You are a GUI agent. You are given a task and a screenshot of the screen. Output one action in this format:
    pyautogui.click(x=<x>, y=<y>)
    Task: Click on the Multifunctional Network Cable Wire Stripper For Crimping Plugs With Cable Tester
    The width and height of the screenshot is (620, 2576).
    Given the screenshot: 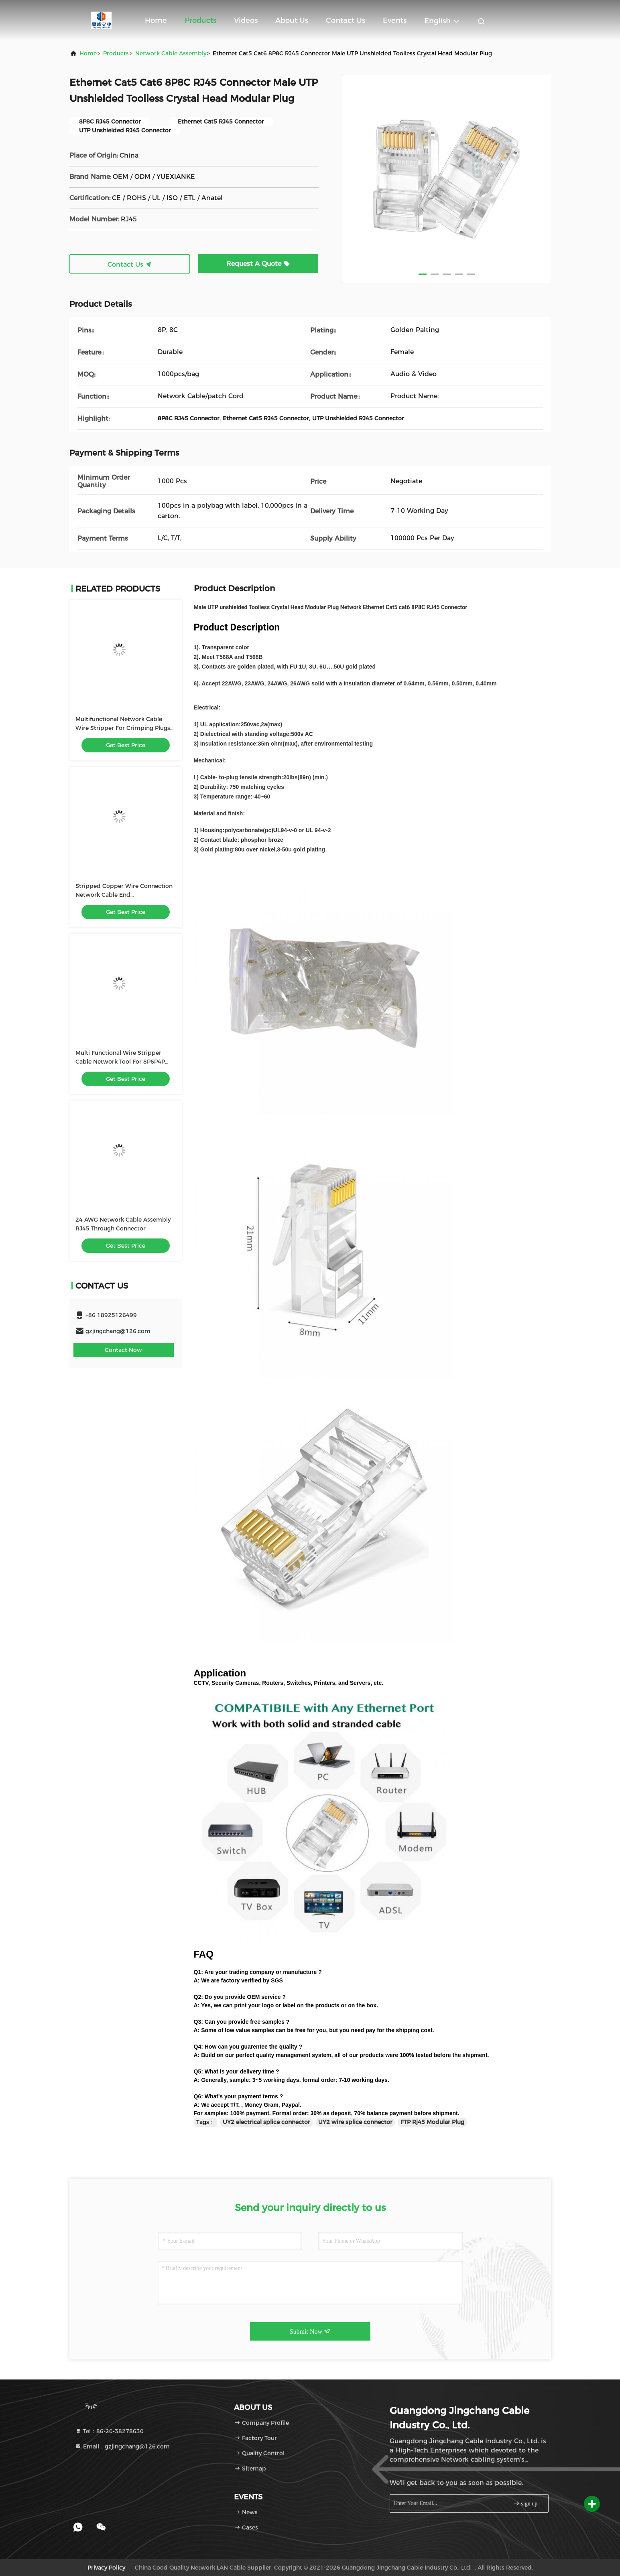 What is the action you would take?
    pyautogui.click(x=122, y=727)
    